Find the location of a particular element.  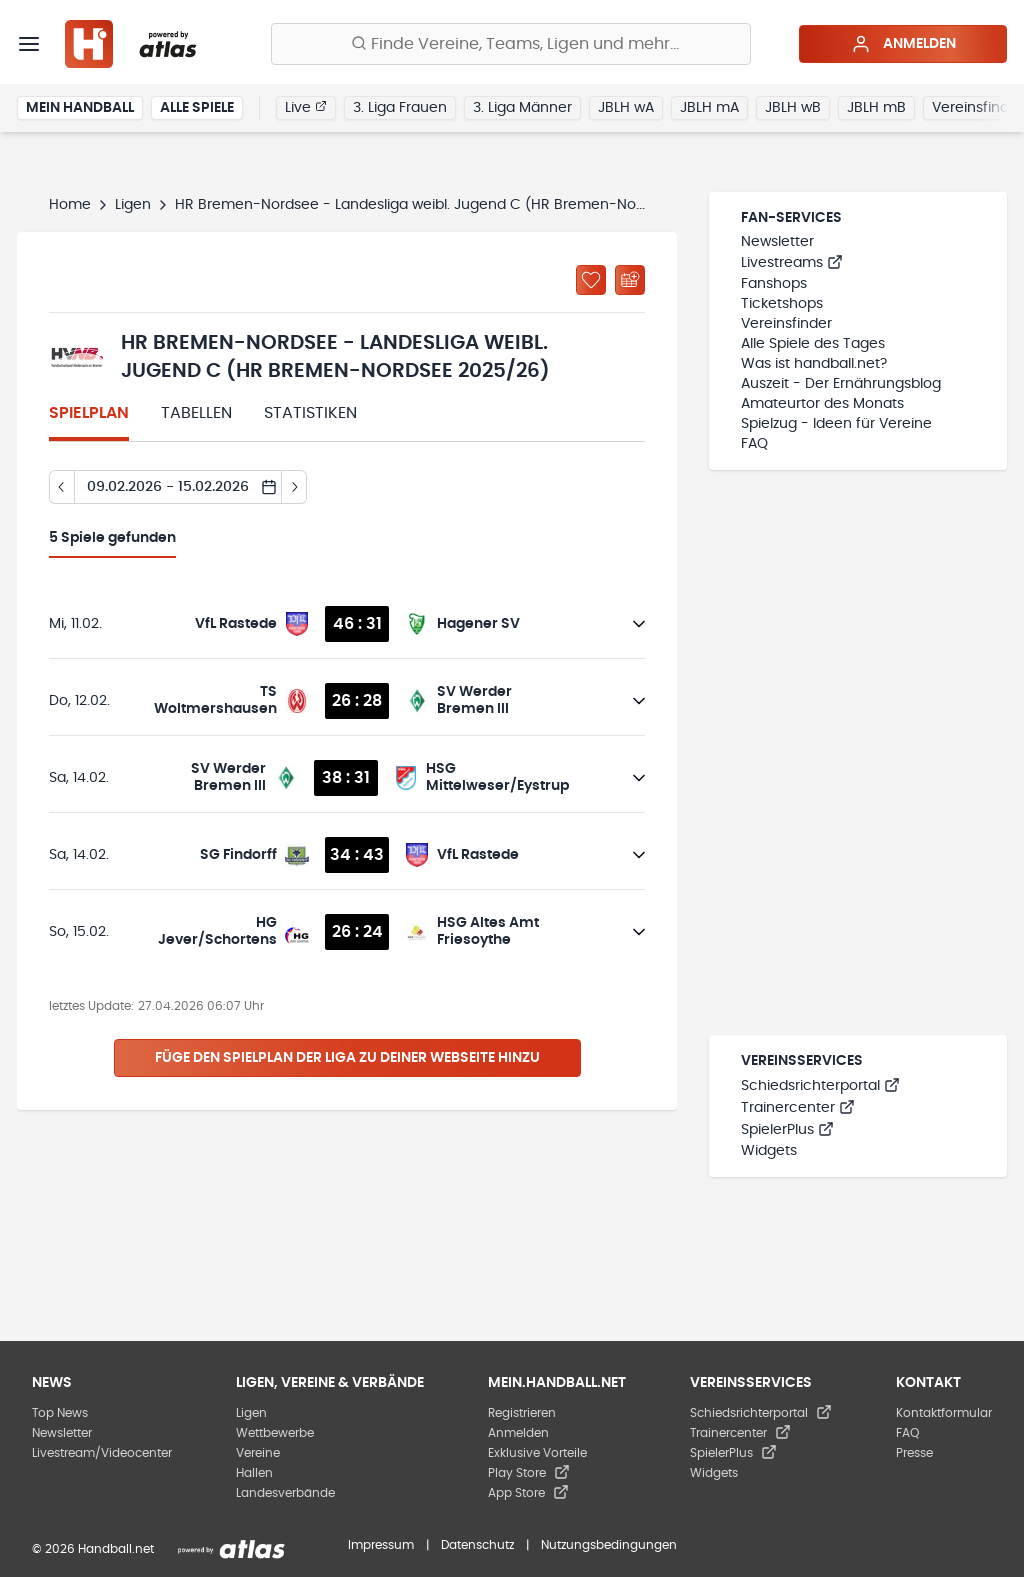

JBLH mB is located at coordinates (876, 108).